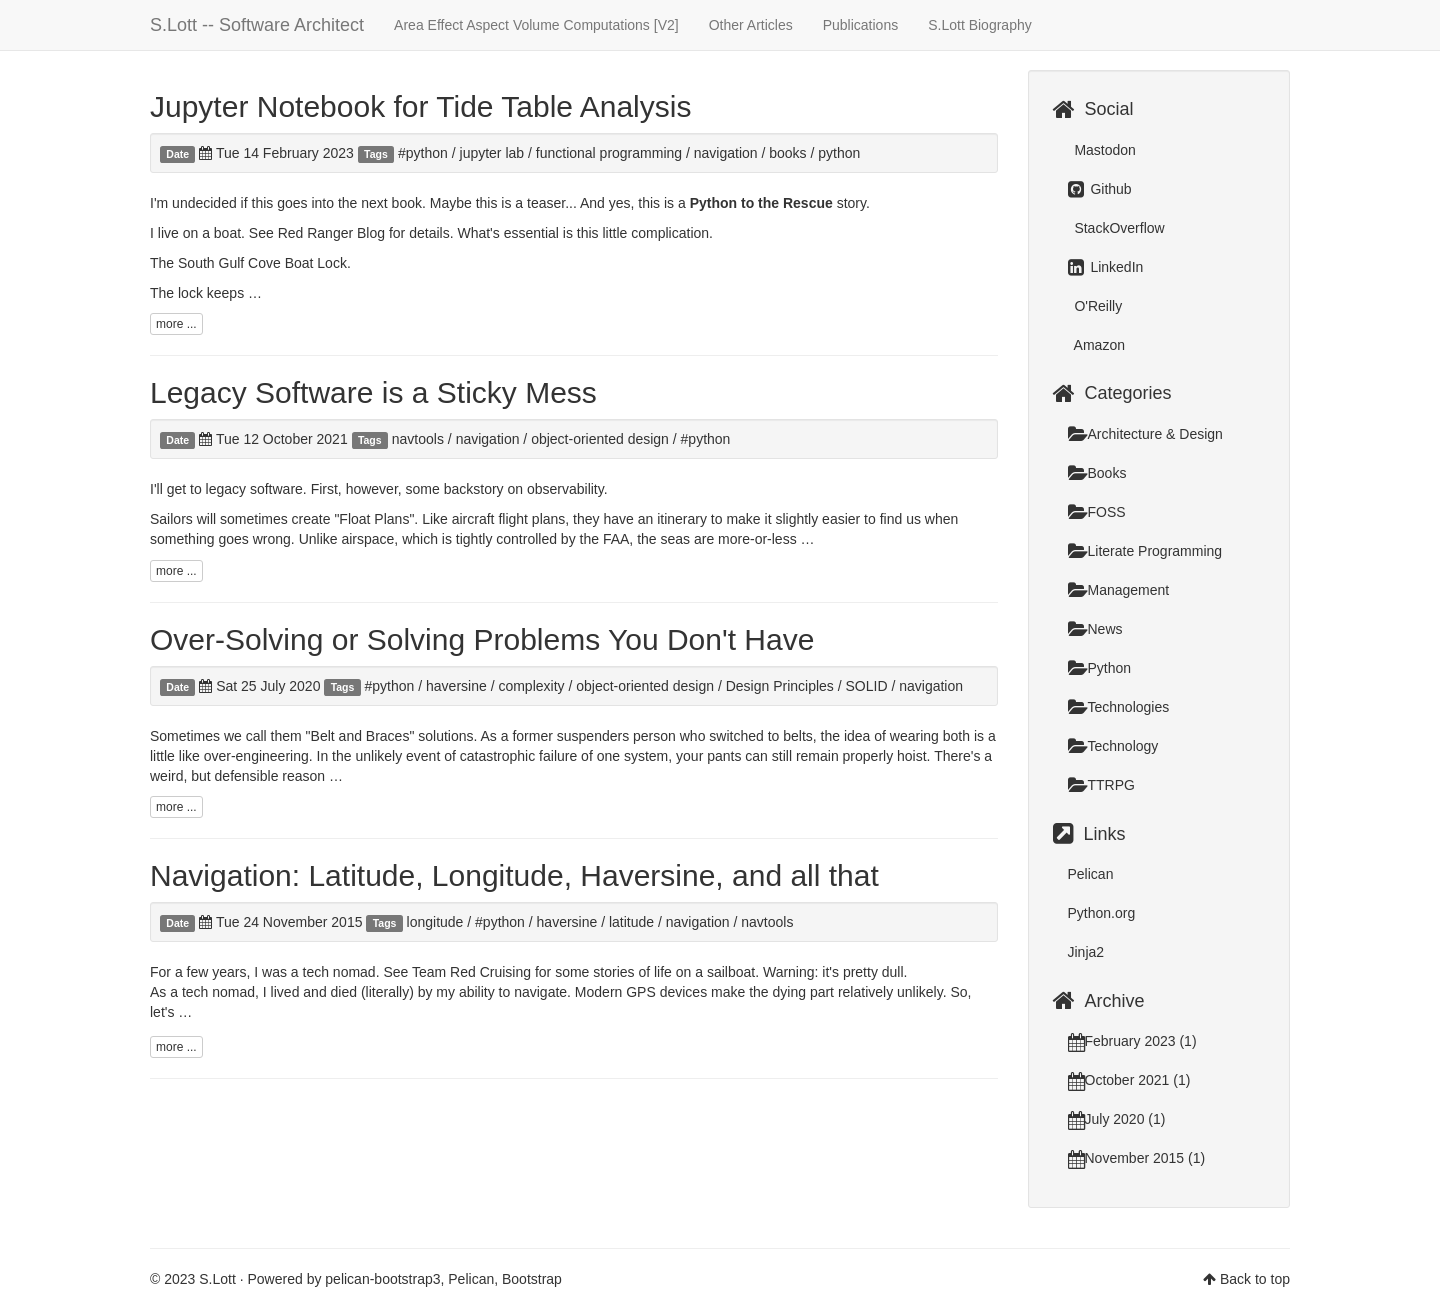  I want to click on Github, so click(1100, 189).